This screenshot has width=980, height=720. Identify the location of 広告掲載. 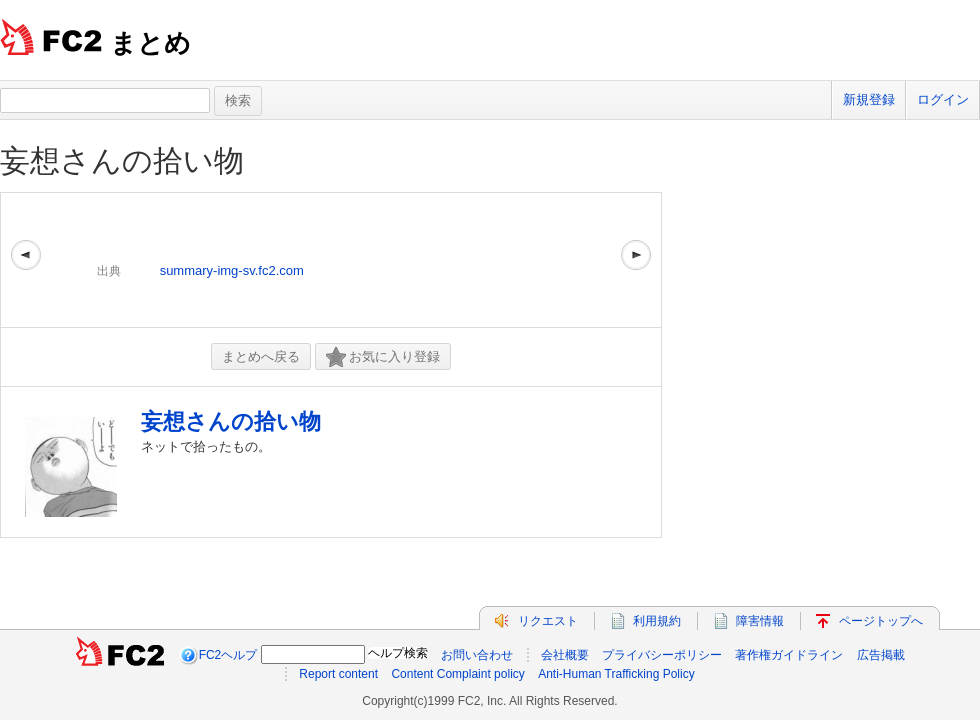
(881, 655).